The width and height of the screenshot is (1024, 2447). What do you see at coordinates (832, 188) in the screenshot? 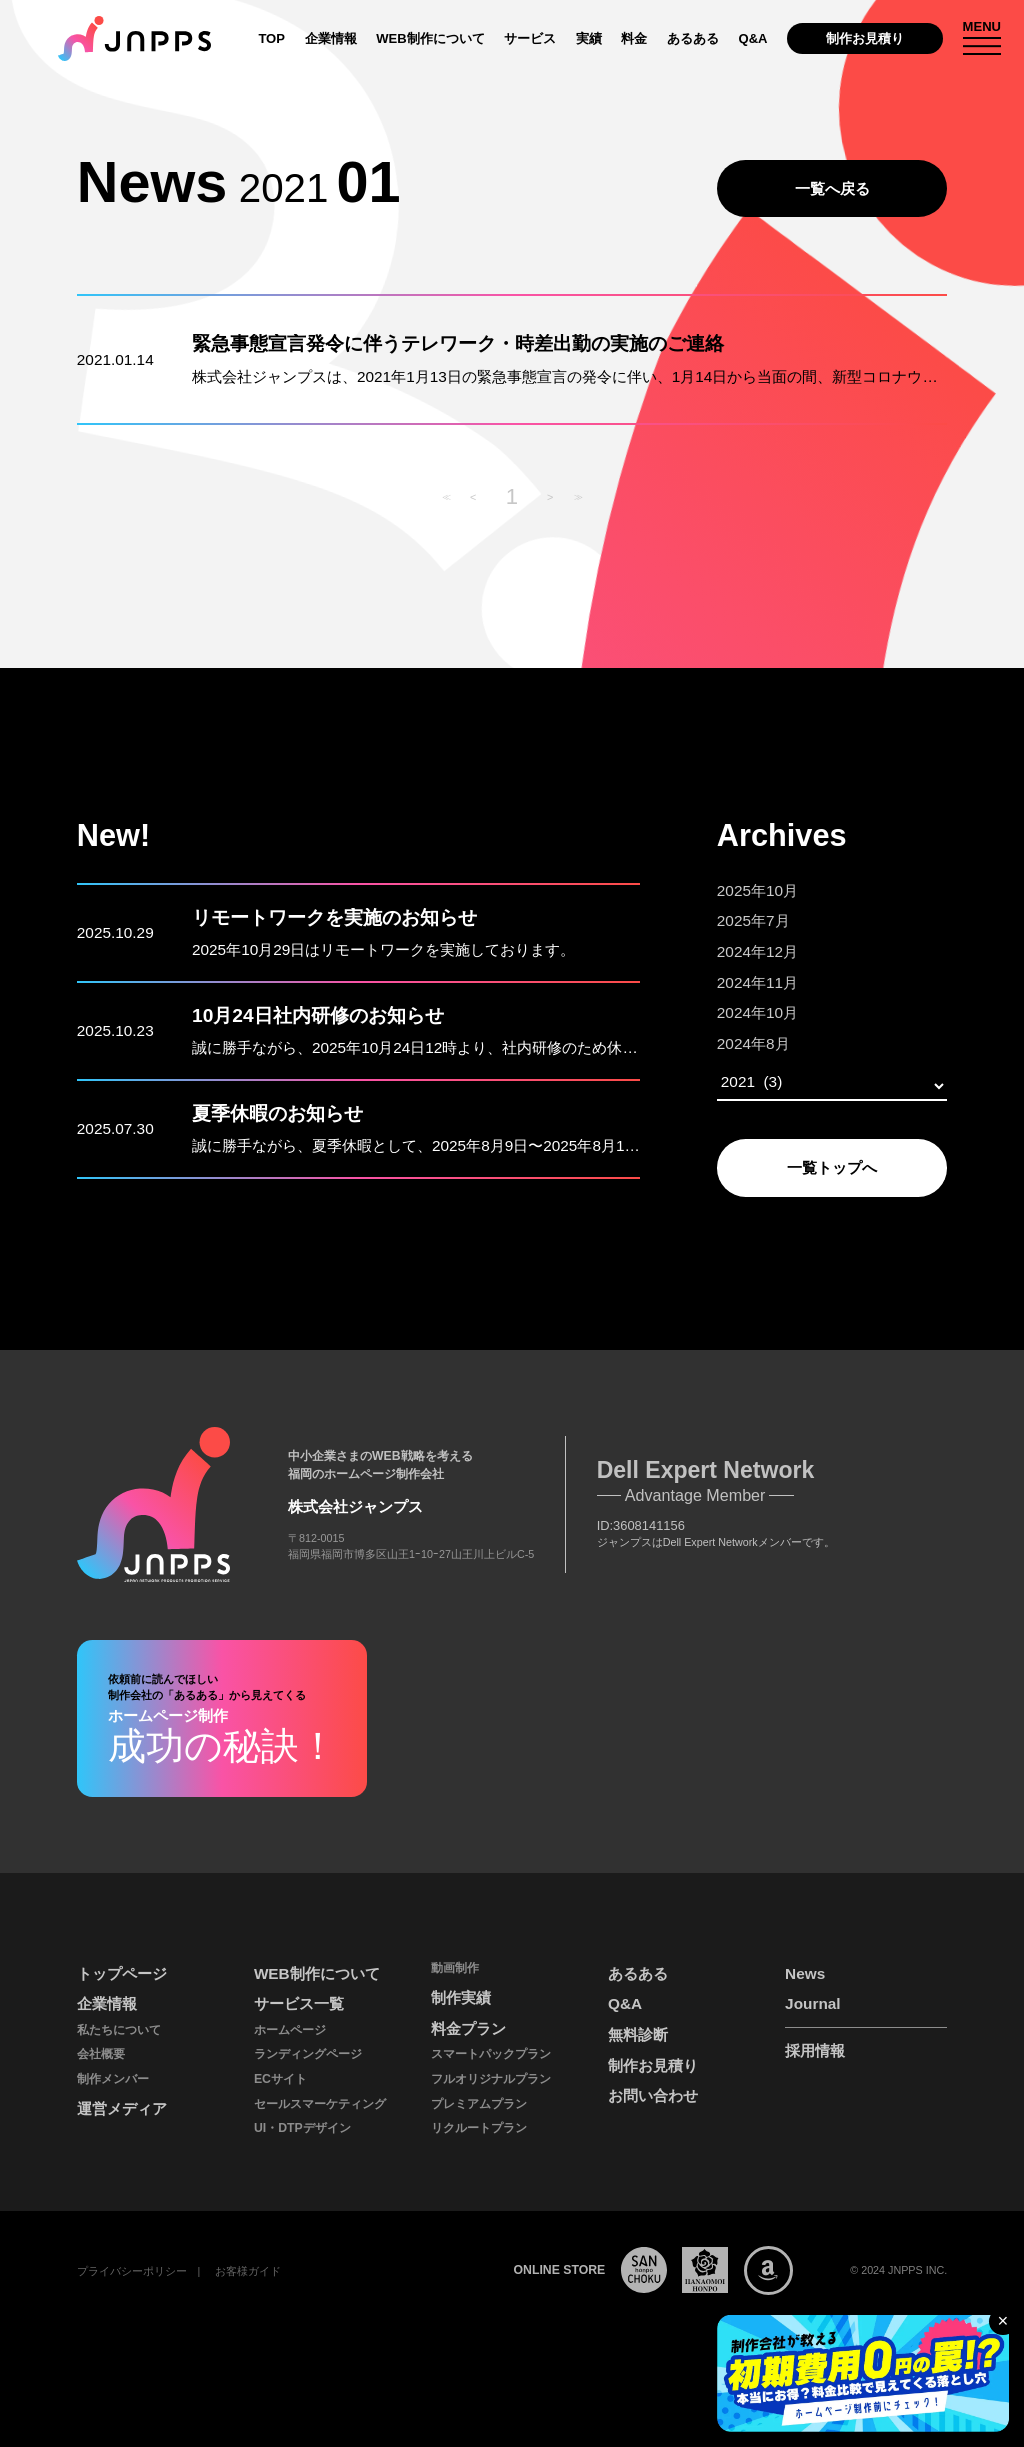
I see `一覧へ戻る` at bounding box center [832, 188].